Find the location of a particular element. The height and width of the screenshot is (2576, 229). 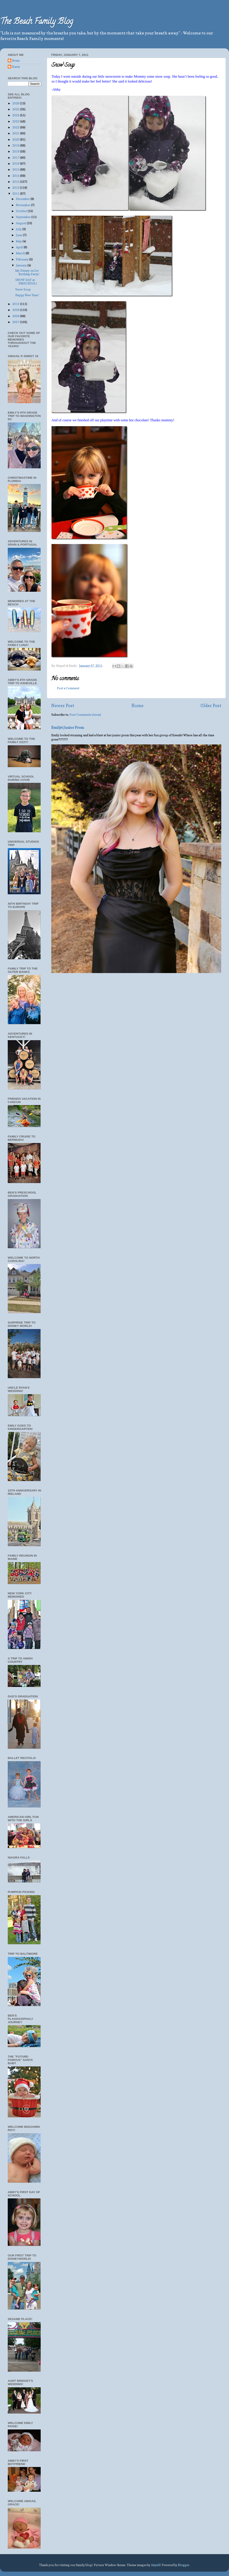

2013 is located at coordinates (16, 181).